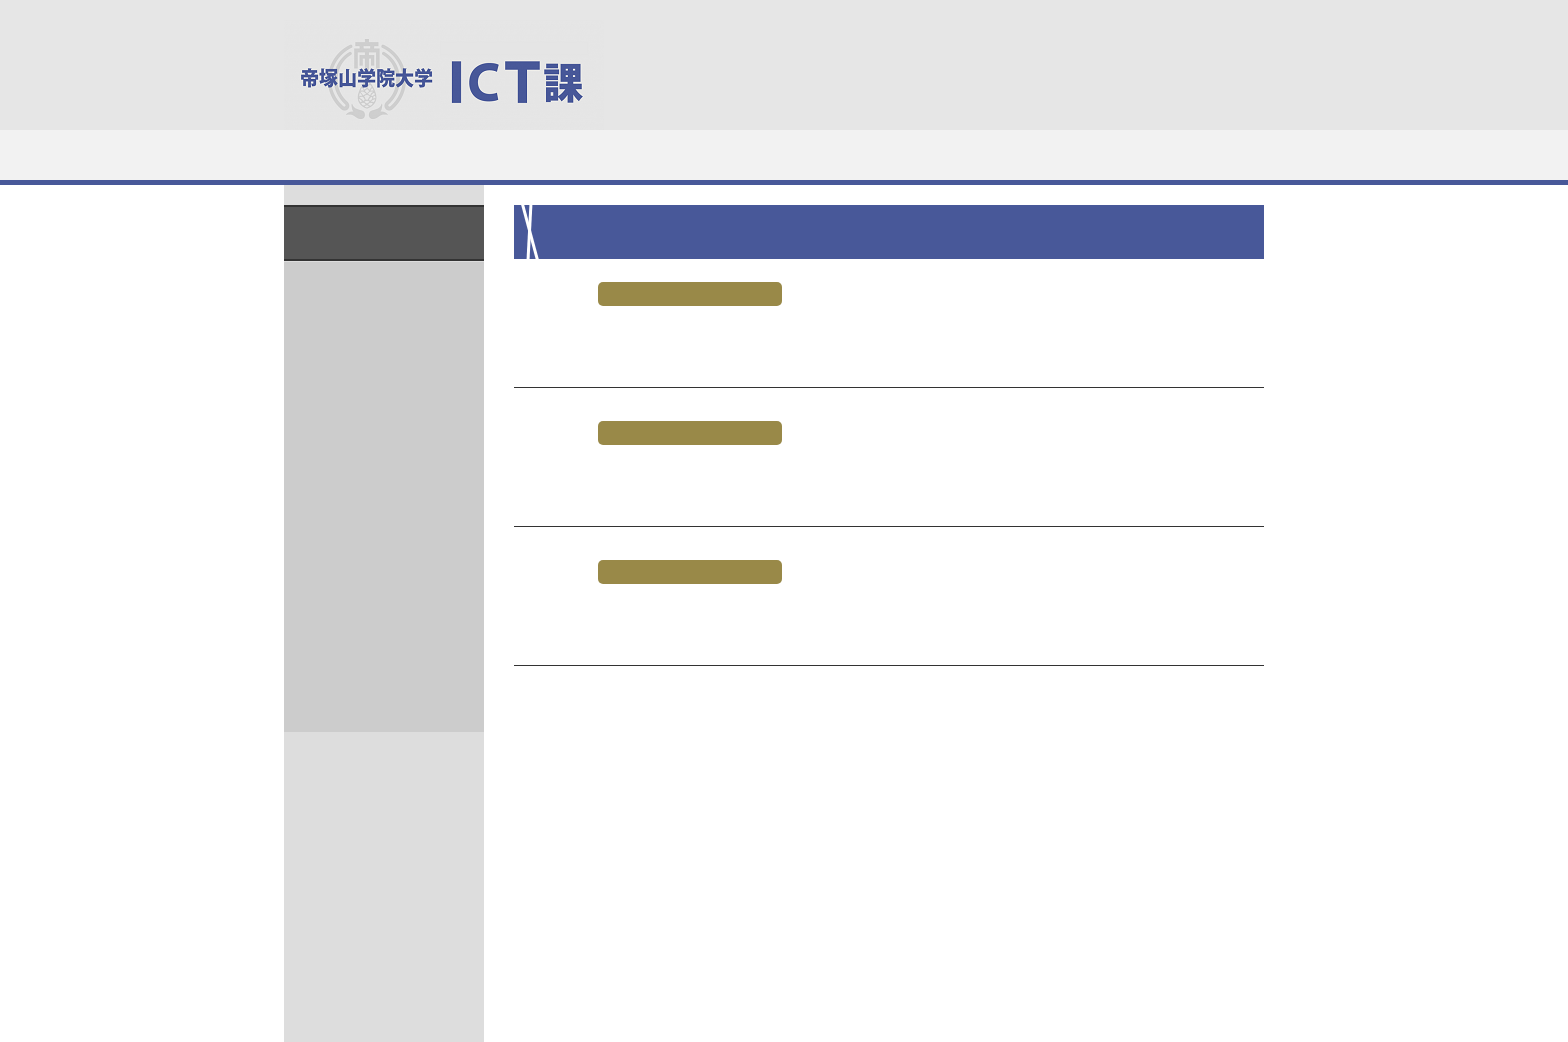 Image resolution: width=1568 pixels, height=1042 pixels. Describe the element at coordinates (372, 394) in the screenshot. I see `2021年1月` at that location.